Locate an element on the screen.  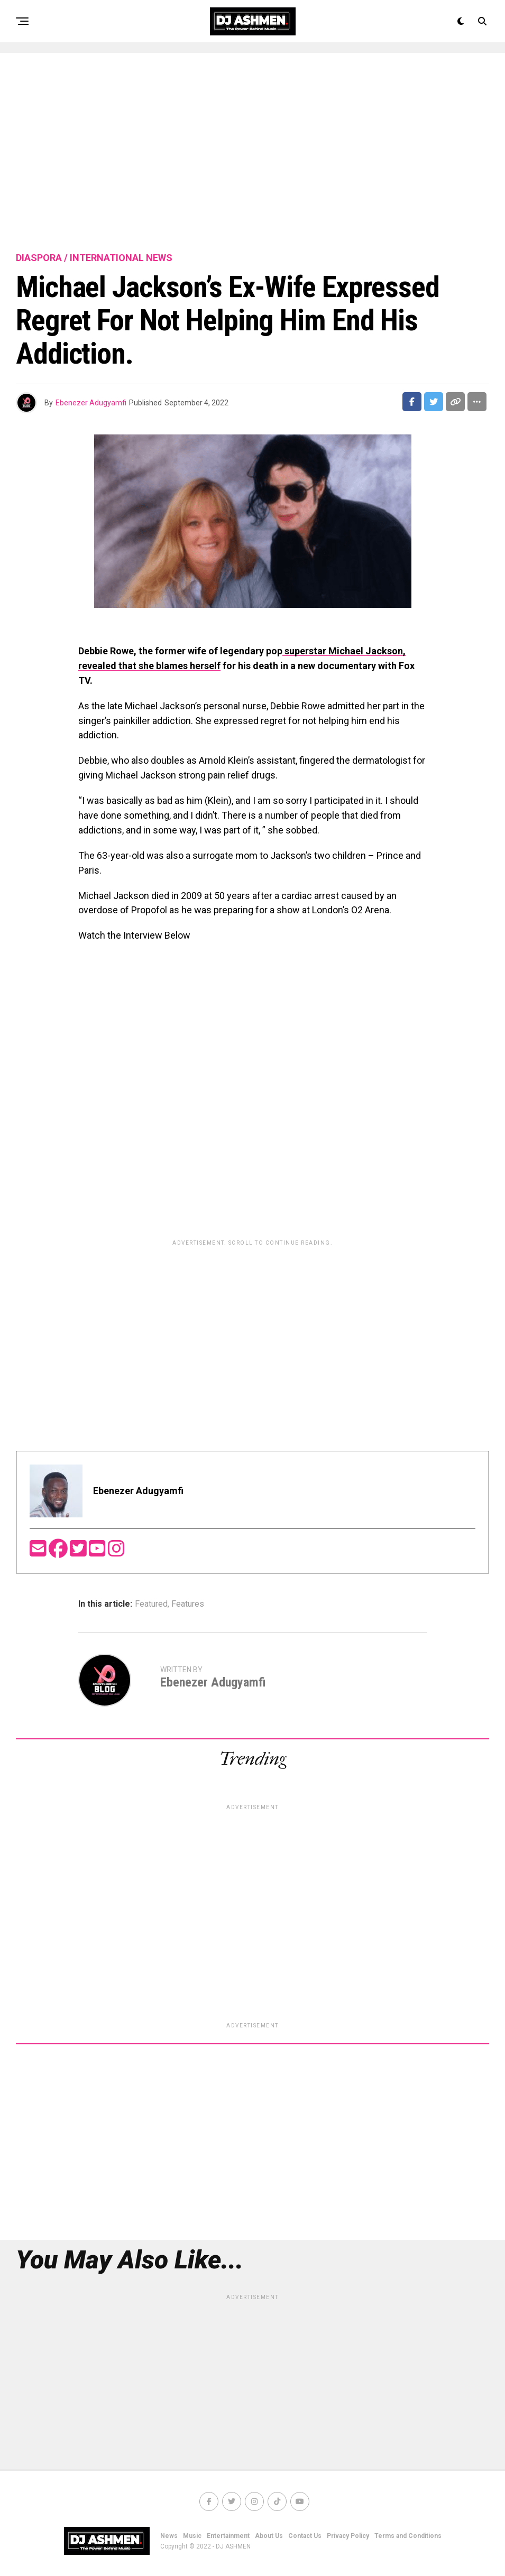
Contact Us is located at coordinates (305, 2536).